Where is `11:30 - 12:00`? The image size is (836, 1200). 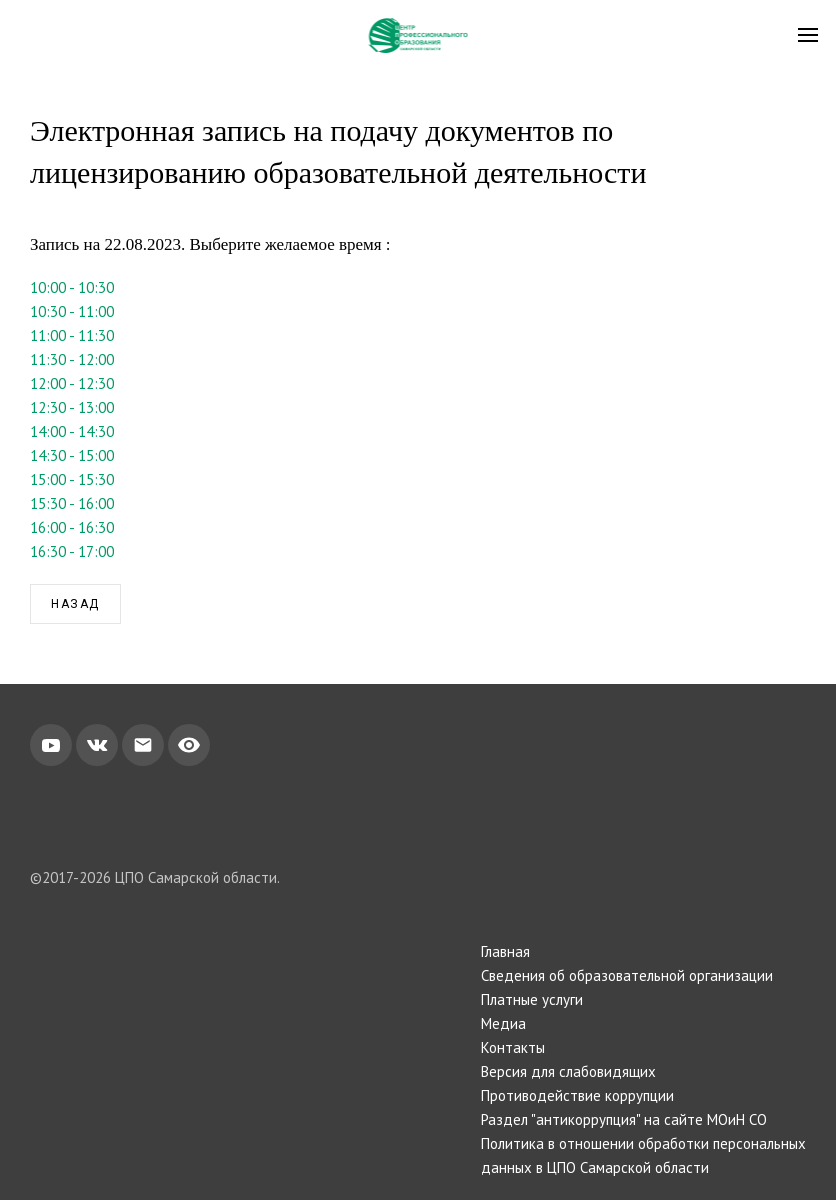 11:30 - 12:00 is located at coordinates (72, 359).